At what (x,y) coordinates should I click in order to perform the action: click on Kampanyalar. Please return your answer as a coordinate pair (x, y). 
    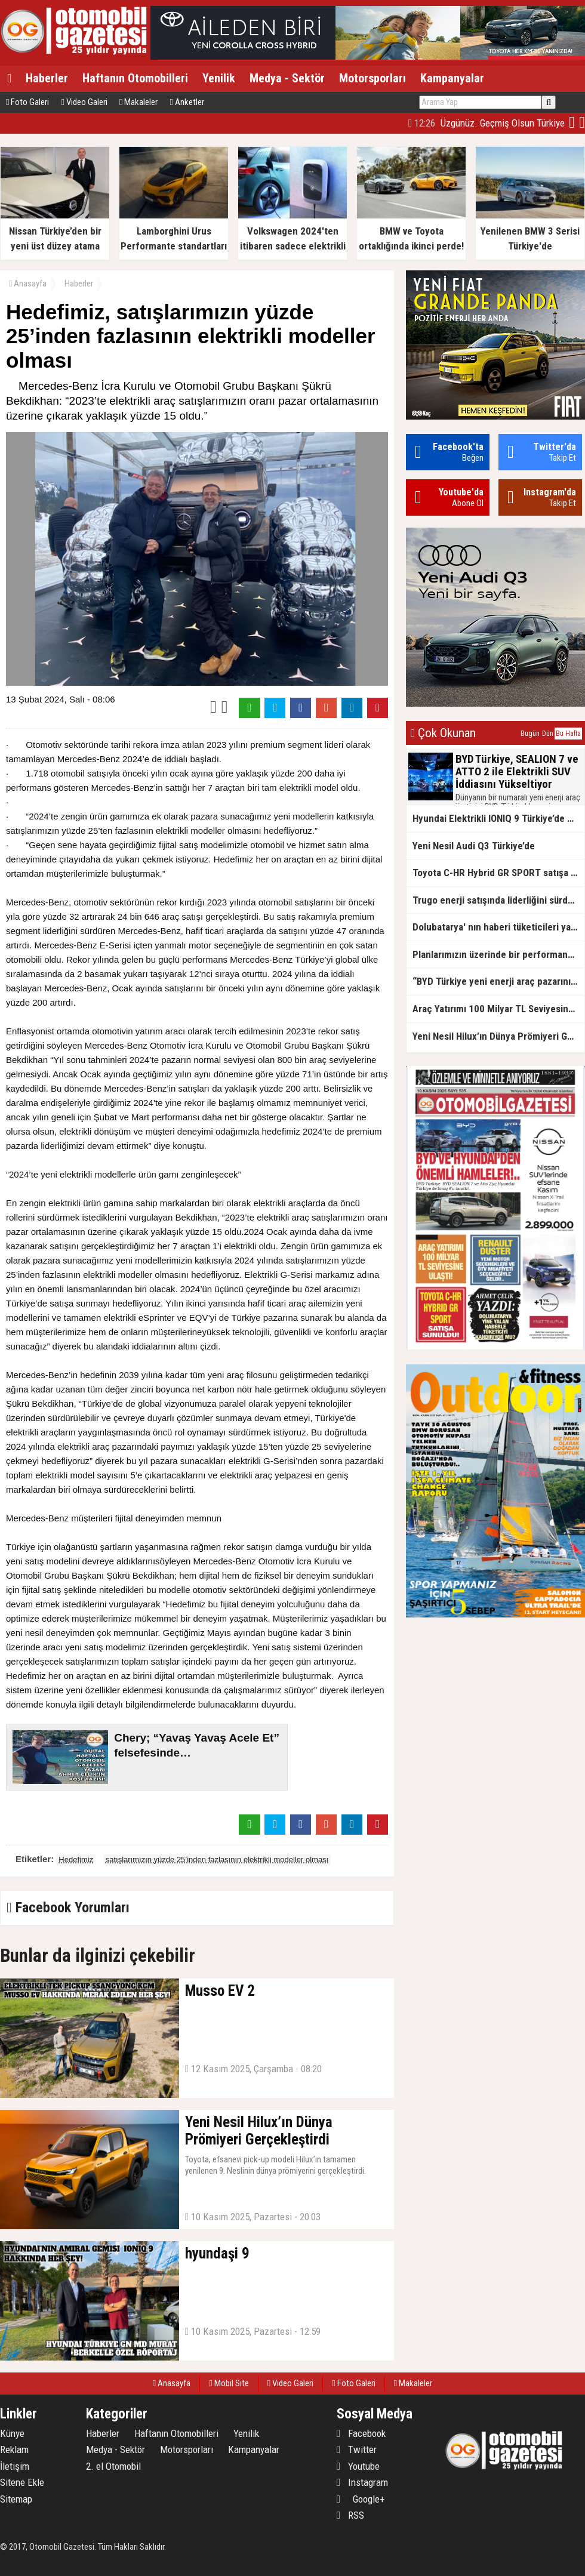
    Looking at the image, I should click on (452, 78).